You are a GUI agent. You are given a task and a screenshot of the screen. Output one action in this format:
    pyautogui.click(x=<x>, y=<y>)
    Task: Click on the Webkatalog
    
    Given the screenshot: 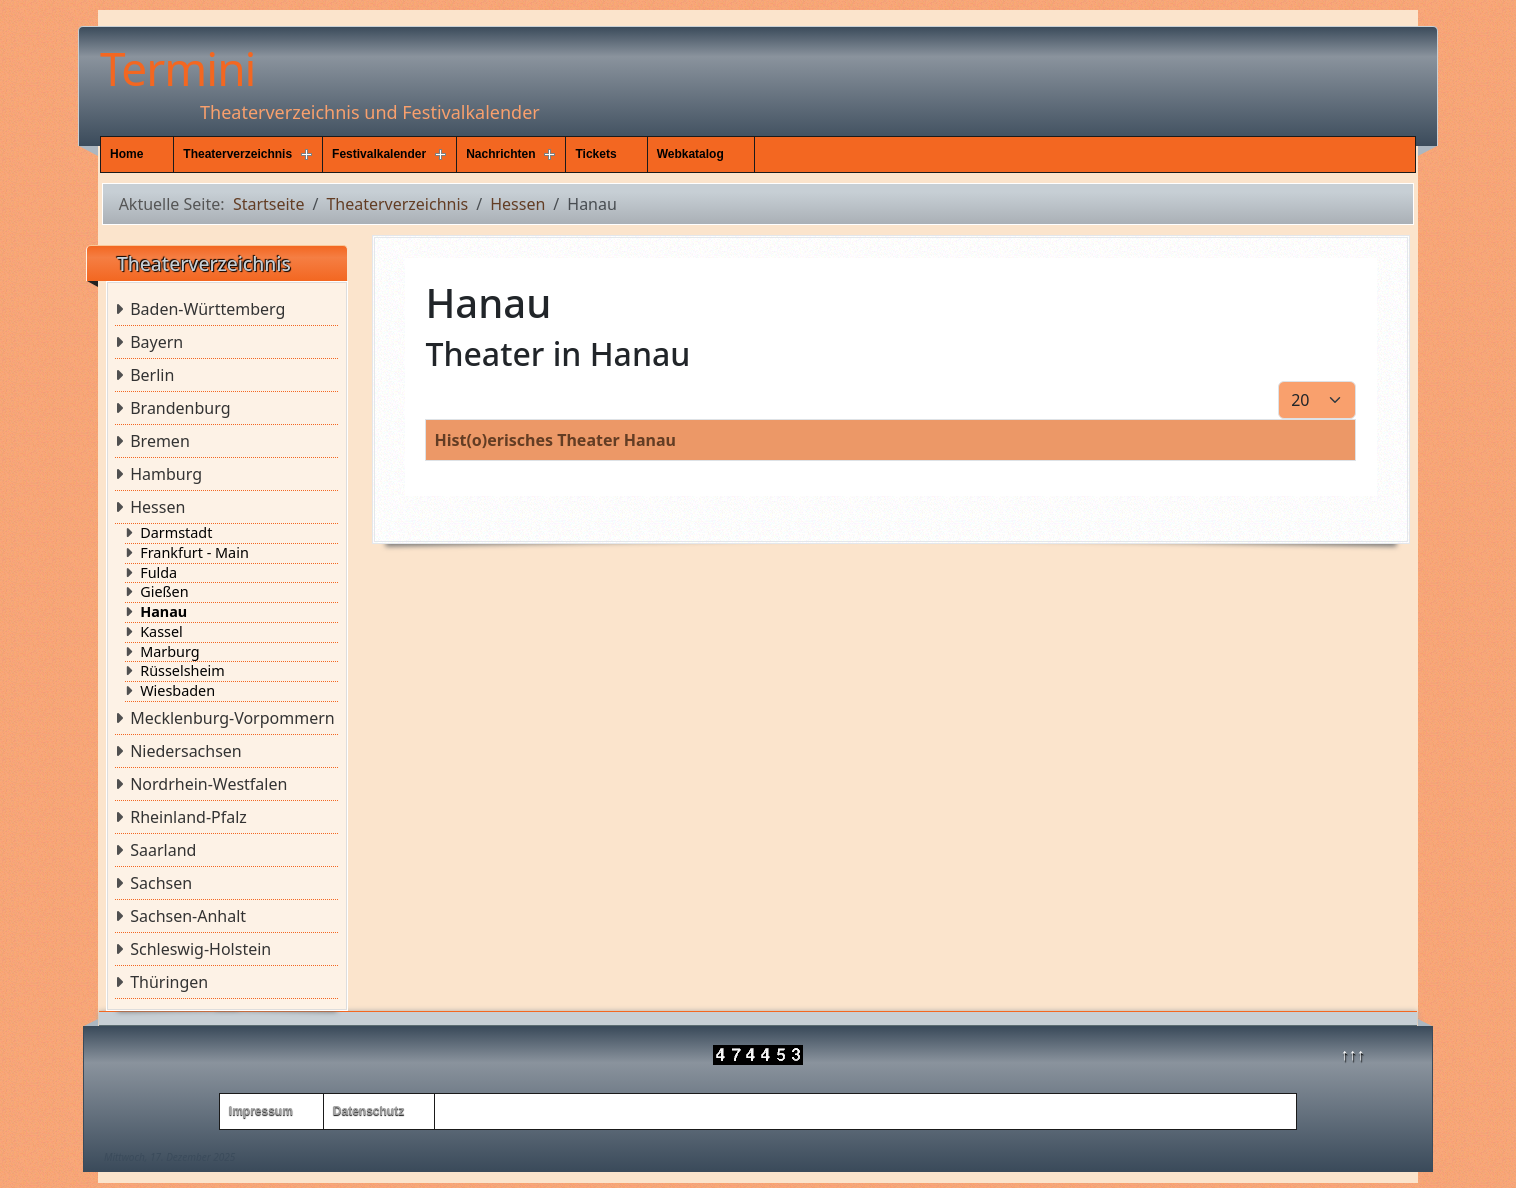 What is the action you would take?
    pyautogui.click(x=690, y=154)
    